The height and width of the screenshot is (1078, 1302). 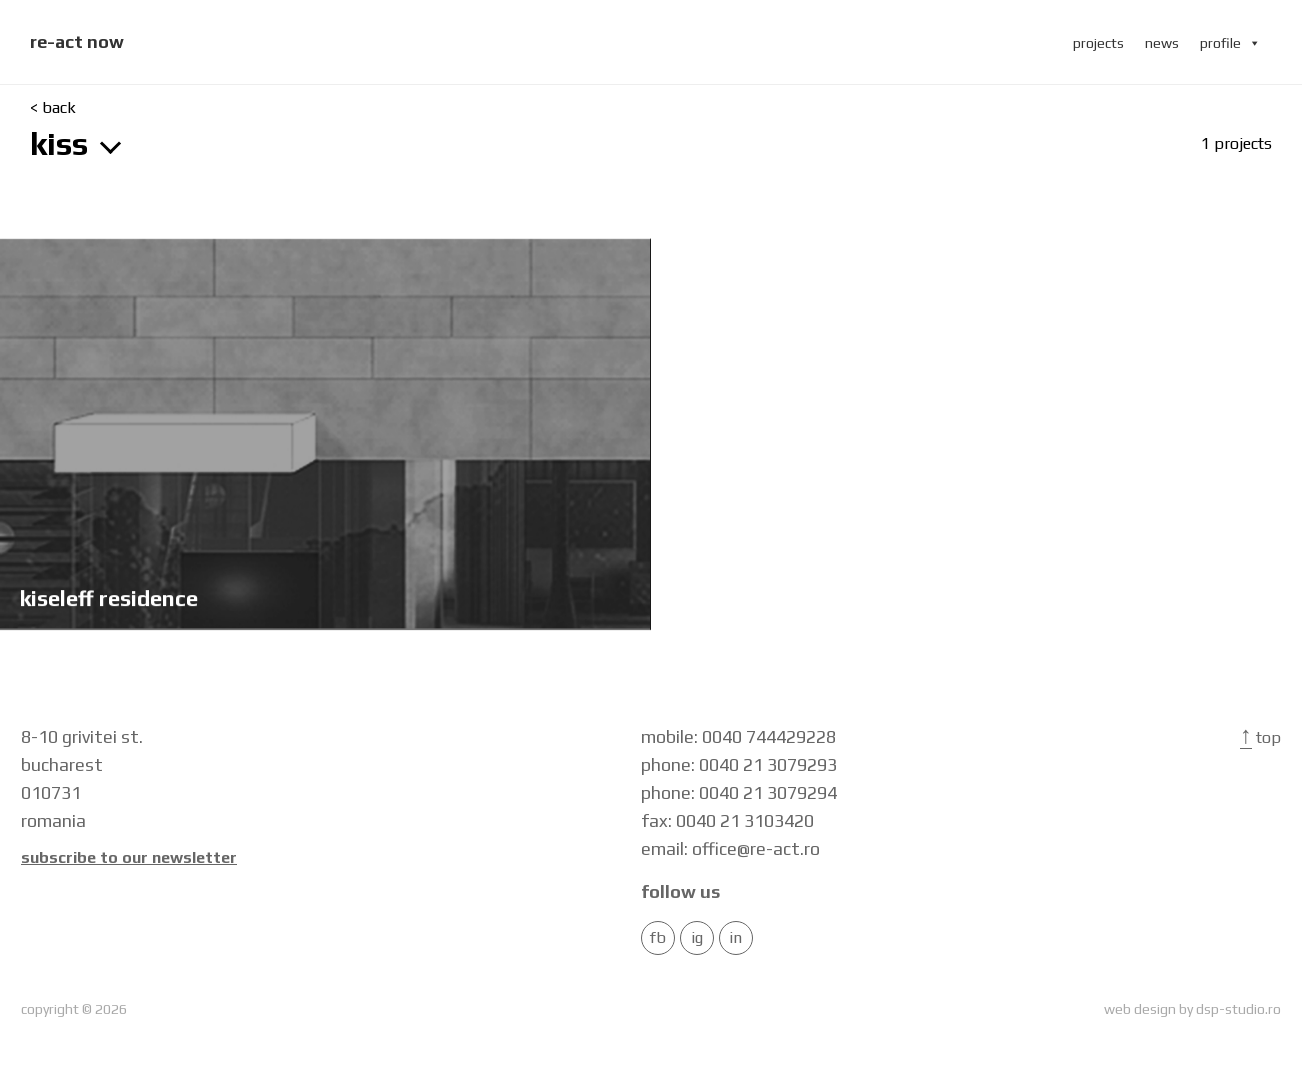 What do you see at coordinates (697, 938) in the screenshot?
I see `IG` at bounding box center [697, 938].